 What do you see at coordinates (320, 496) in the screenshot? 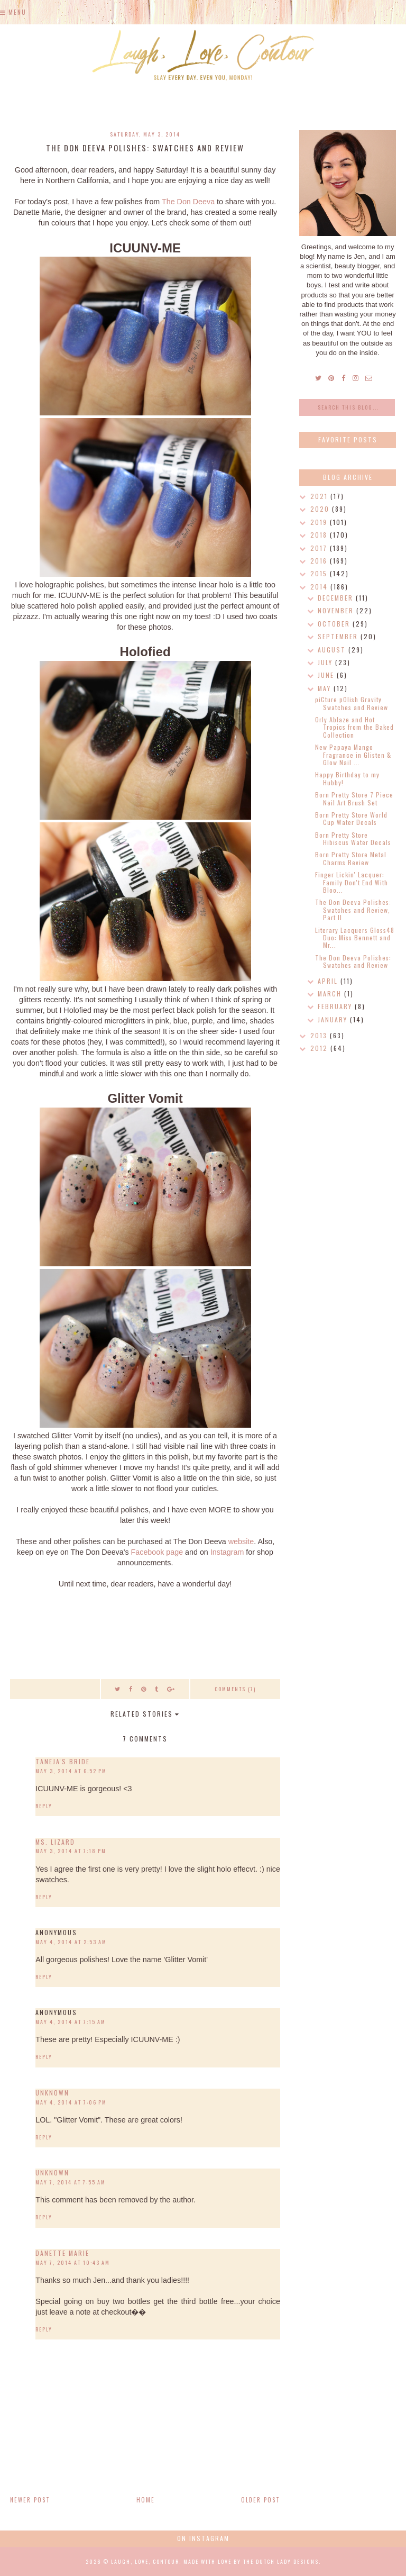
I see `2021` at bounding box center [320, 496].